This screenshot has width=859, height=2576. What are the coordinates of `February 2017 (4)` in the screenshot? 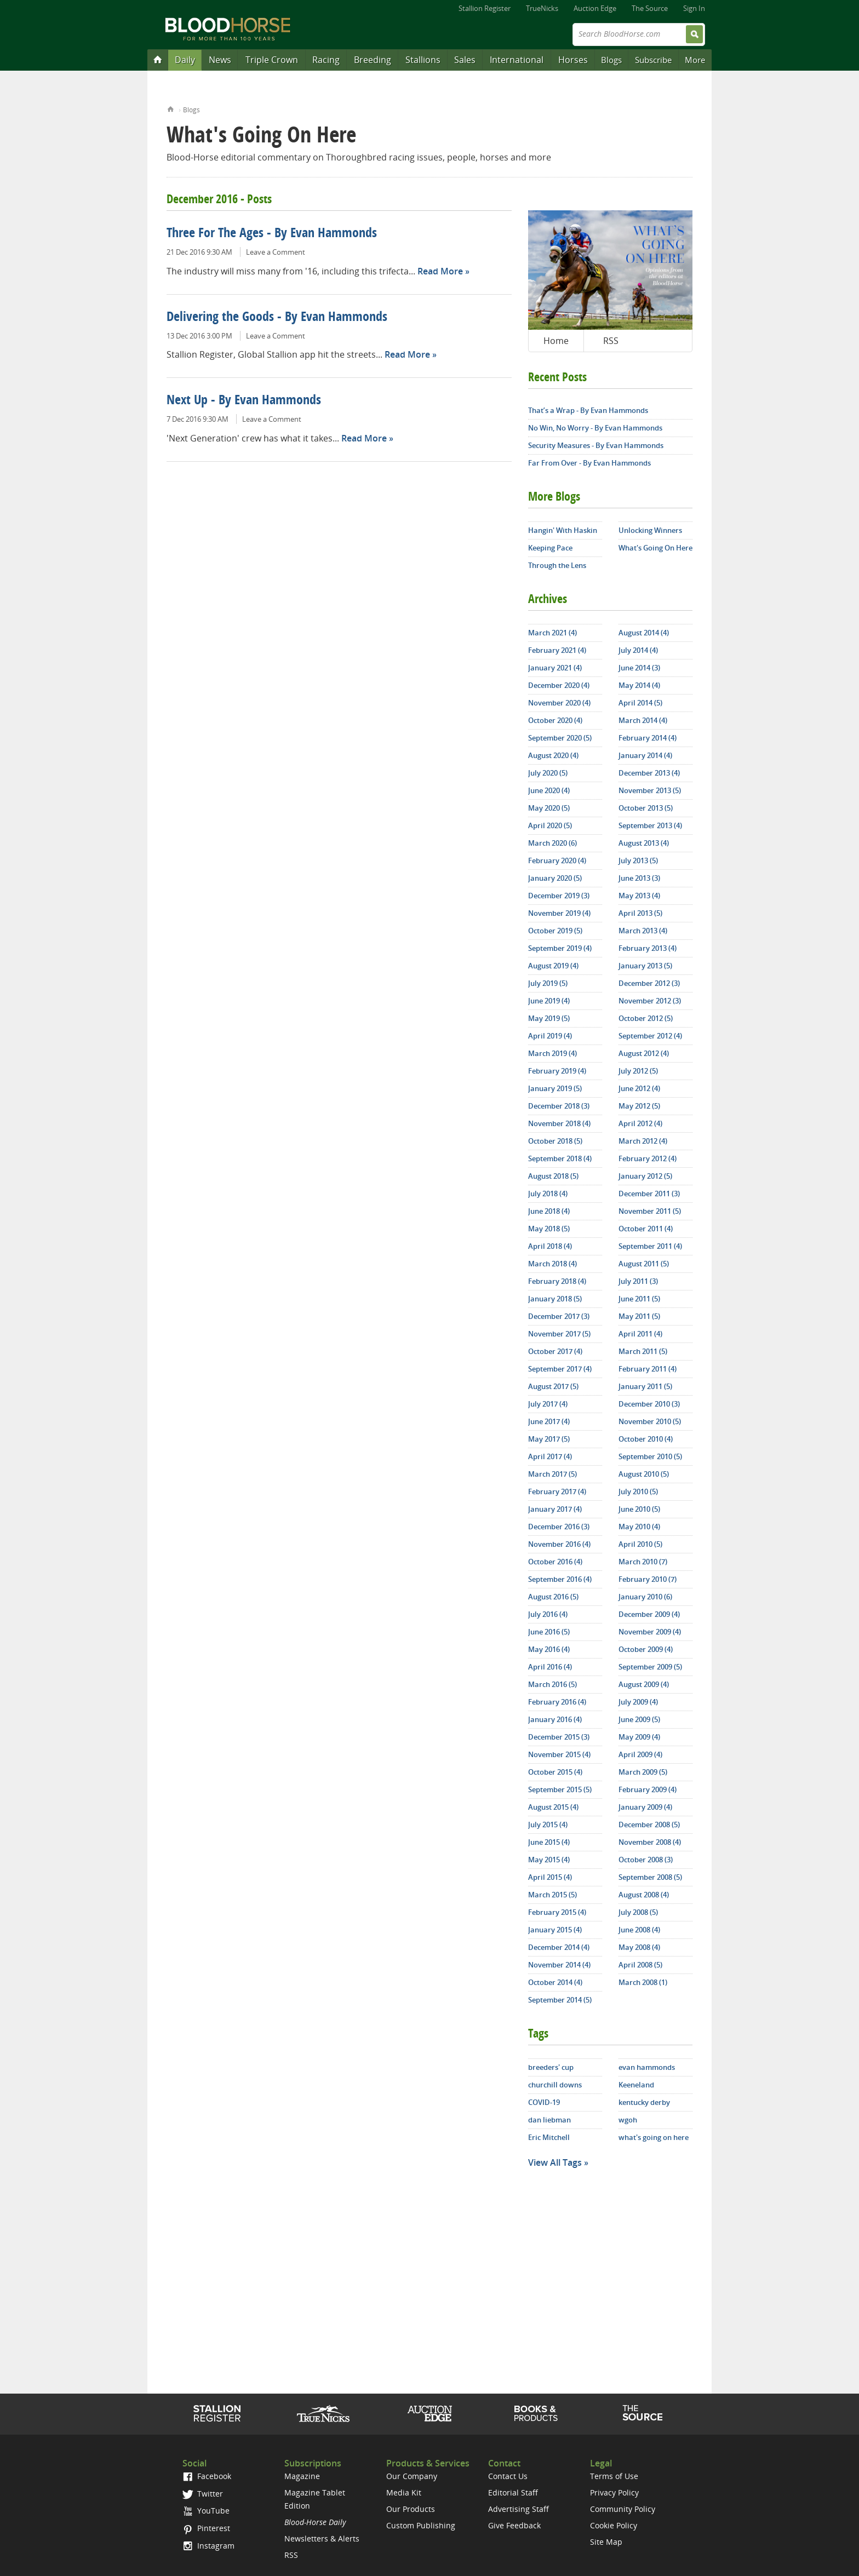 It's located at (557, 1491).